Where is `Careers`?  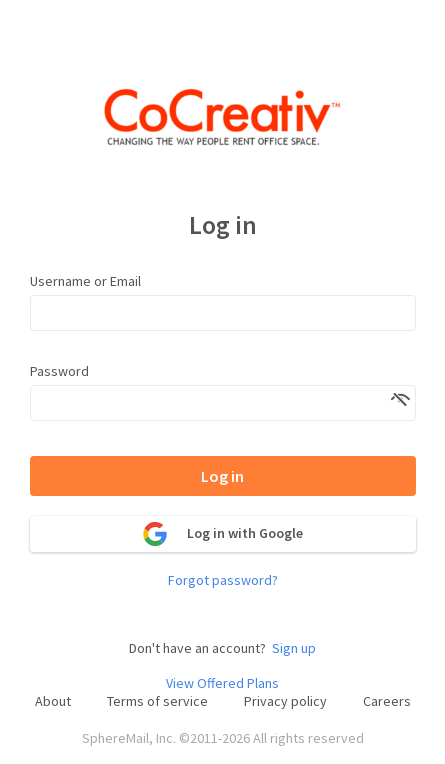 Careers is located at coordinates (387, 701).